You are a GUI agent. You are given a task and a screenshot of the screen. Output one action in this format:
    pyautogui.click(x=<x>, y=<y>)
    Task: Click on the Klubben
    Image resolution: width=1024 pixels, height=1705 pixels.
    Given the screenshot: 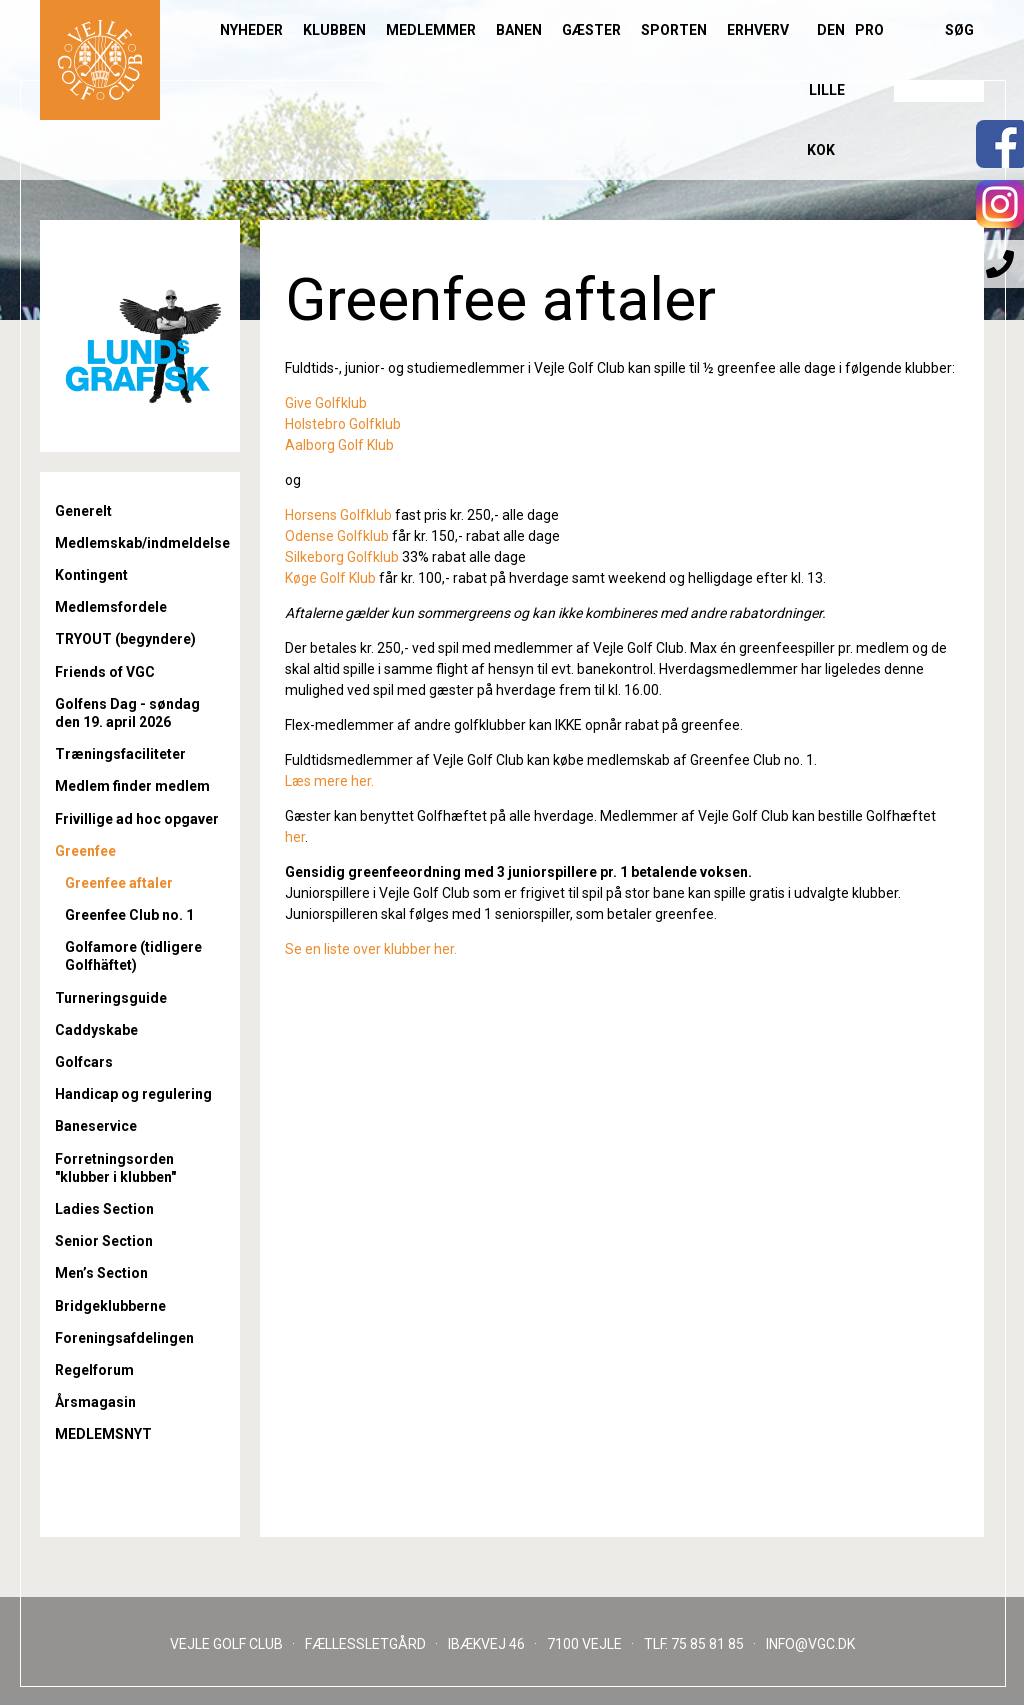 What is the action you would take?
    pyautogui.click(x=334, y=30)
    